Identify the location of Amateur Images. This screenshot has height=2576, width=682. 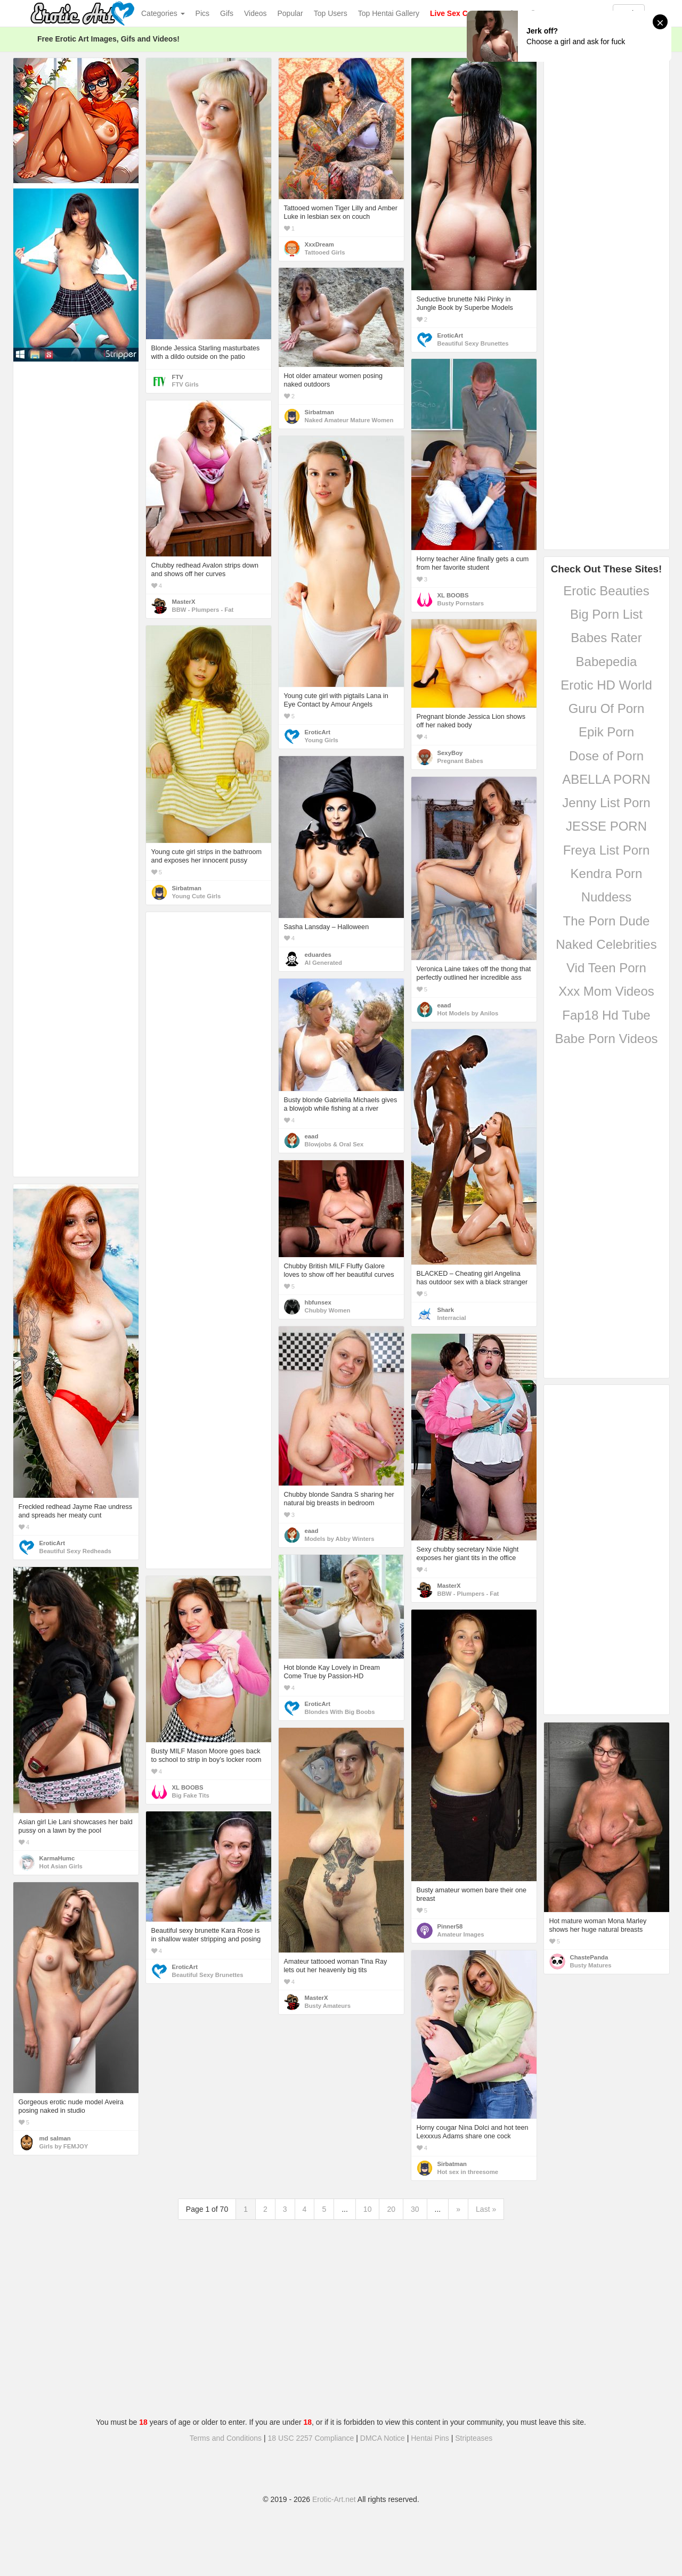
(460, 1934).